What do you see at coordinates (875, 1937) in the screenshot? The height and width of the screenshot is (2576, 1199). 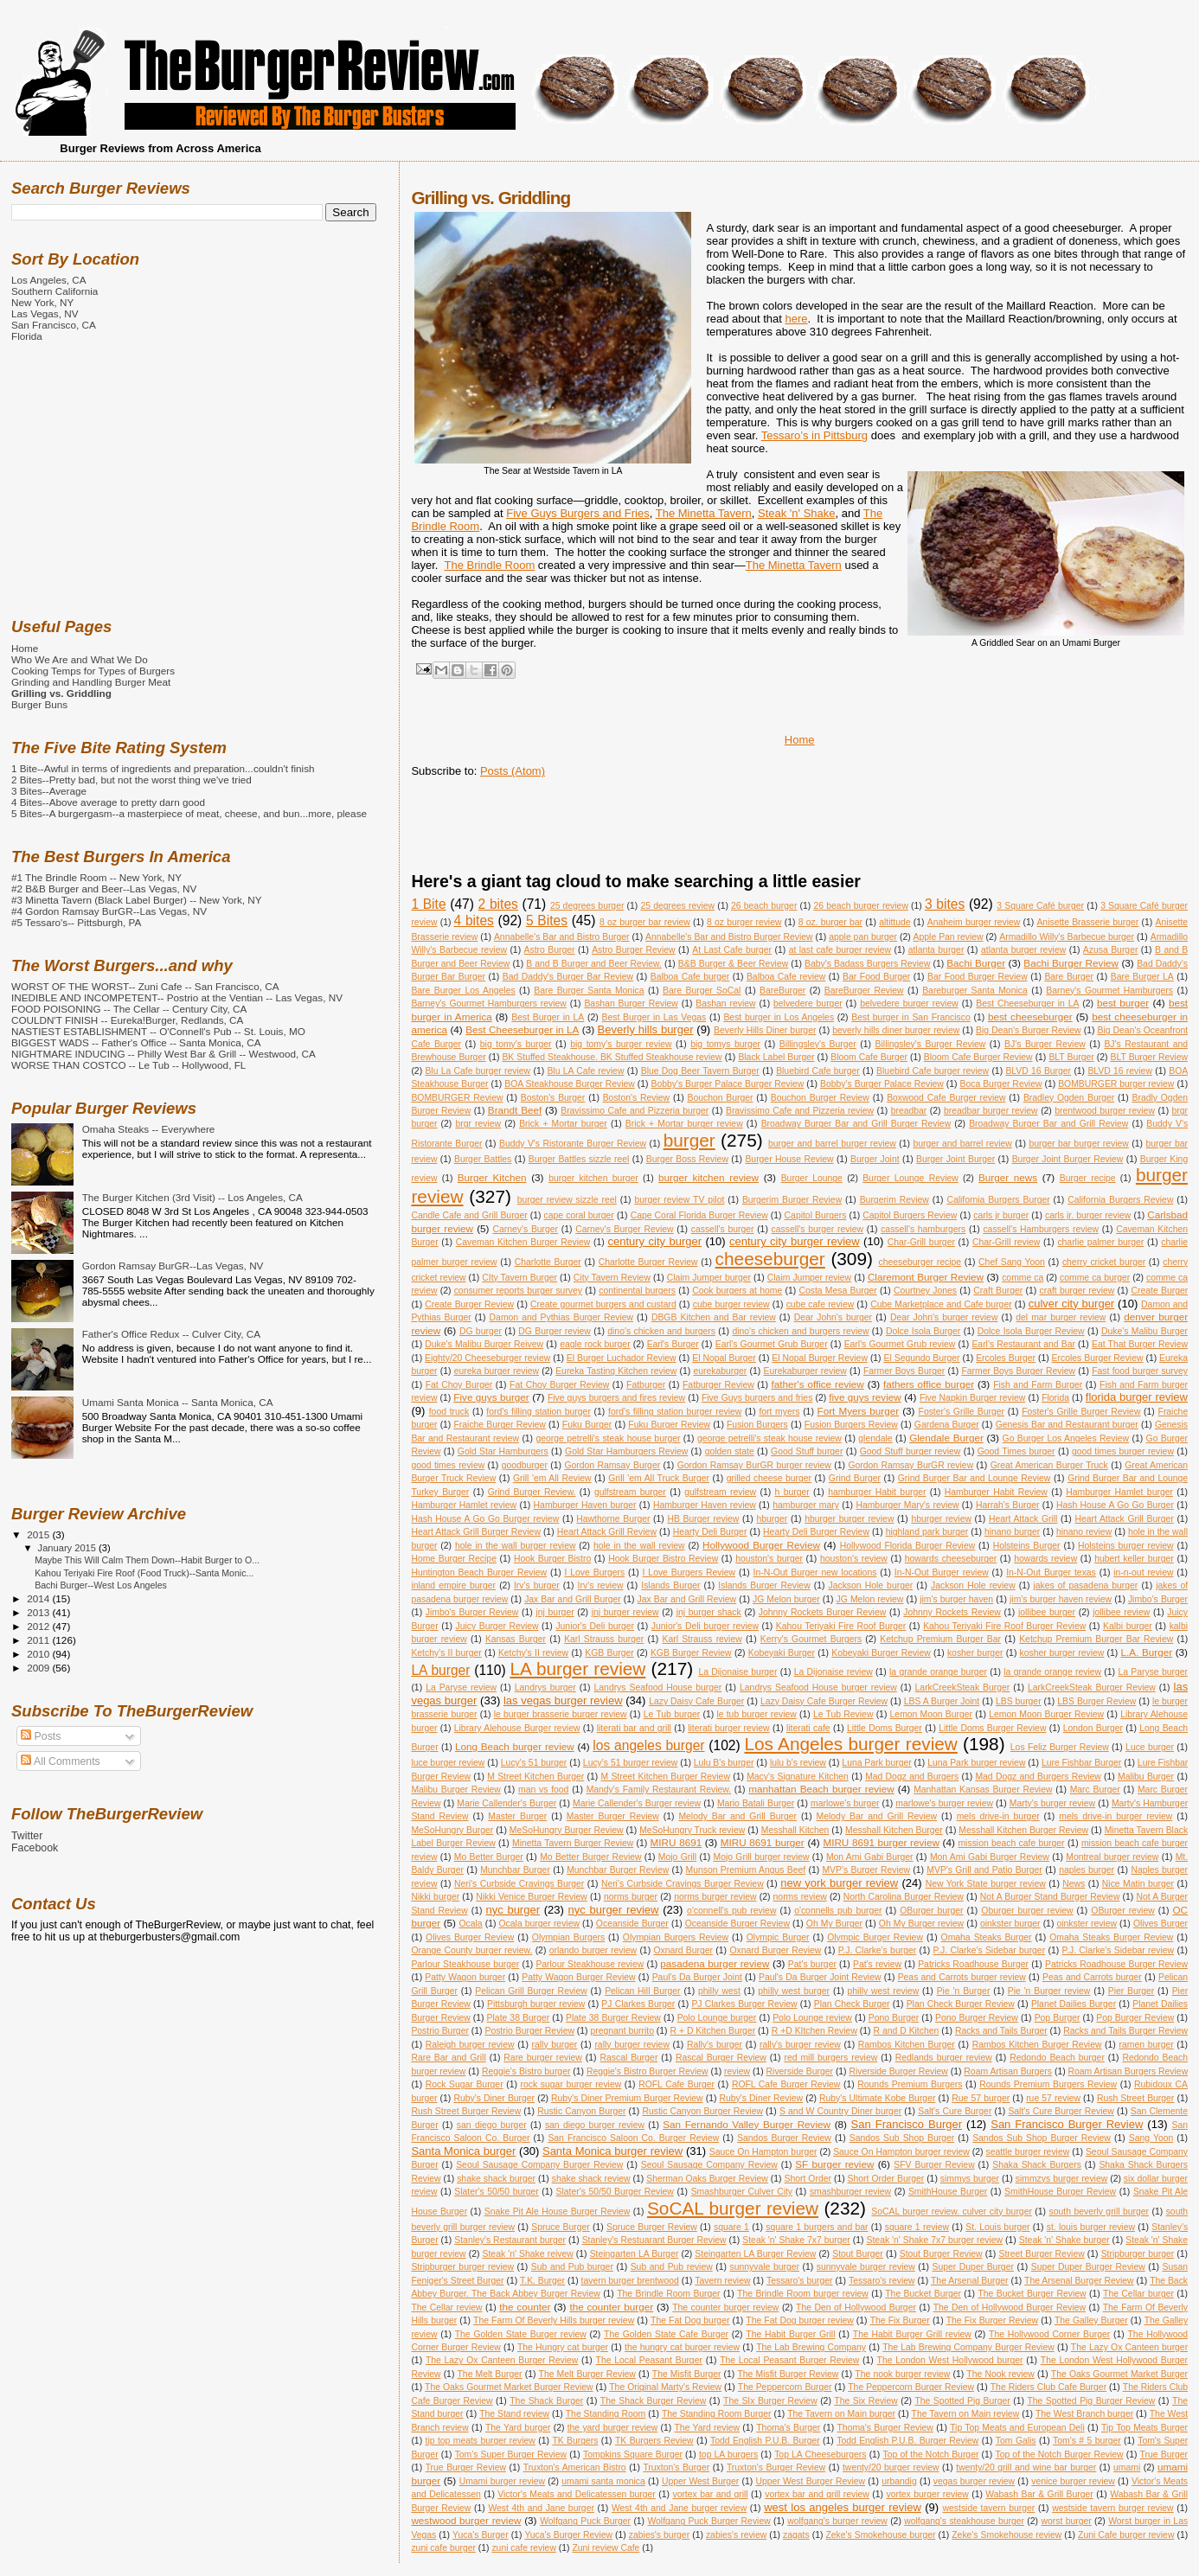 I see `Olympic Burger Review` at bounding box center [875, 1937].